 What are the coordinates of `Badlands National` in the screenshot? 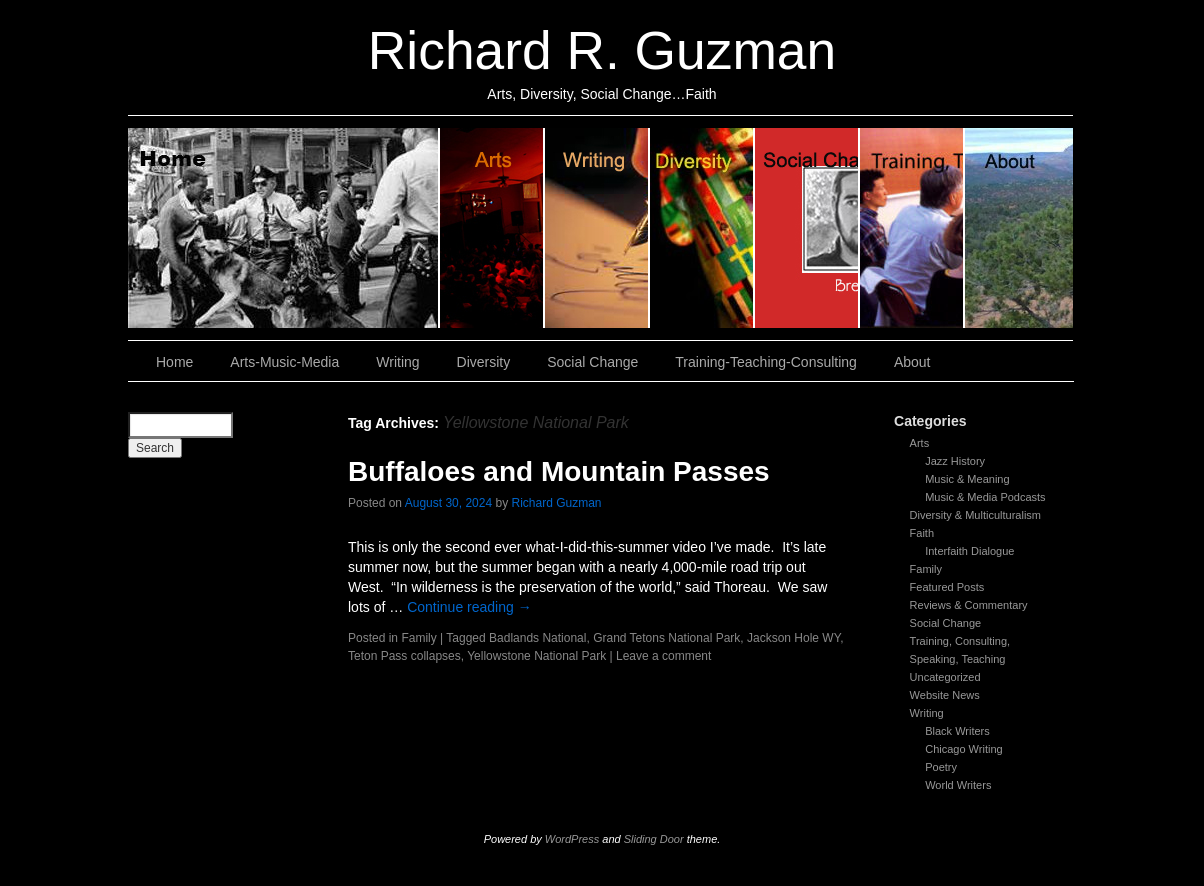 It's located at (537, 638).